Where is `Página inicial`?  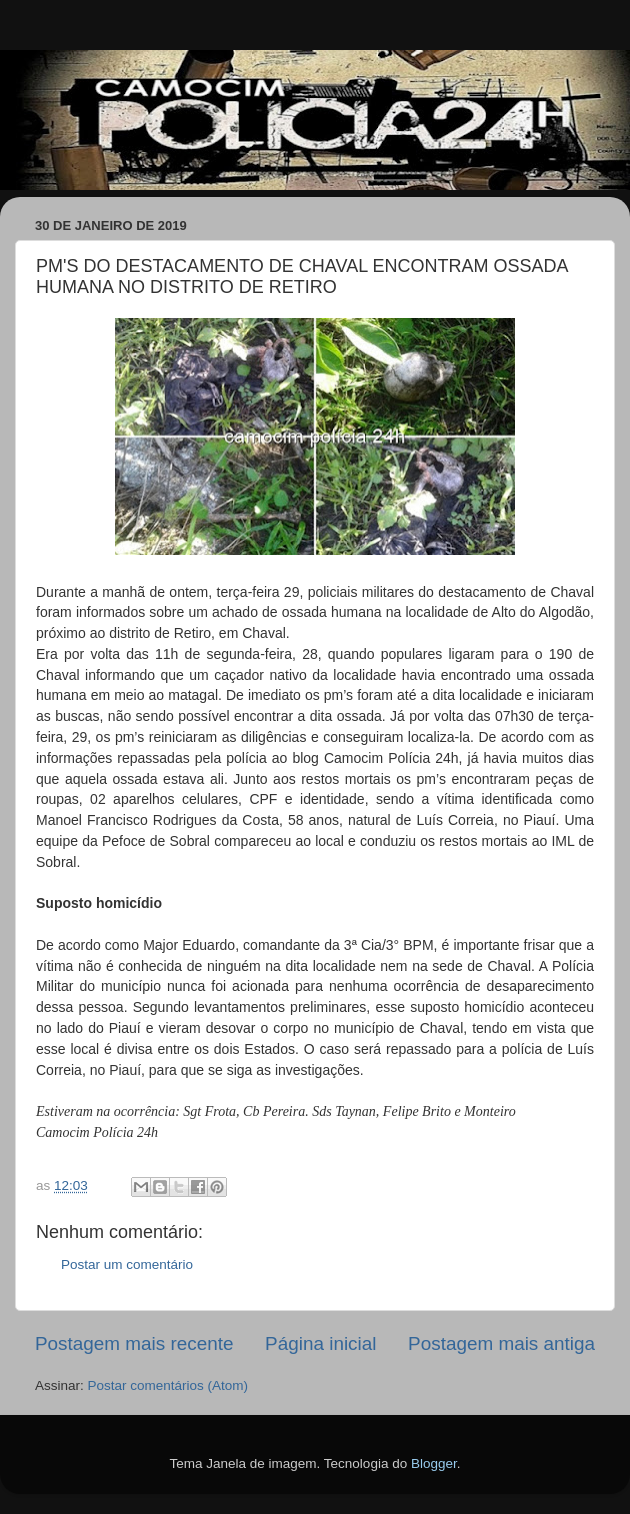
Página inicial is located at coordinates (320, 1343).